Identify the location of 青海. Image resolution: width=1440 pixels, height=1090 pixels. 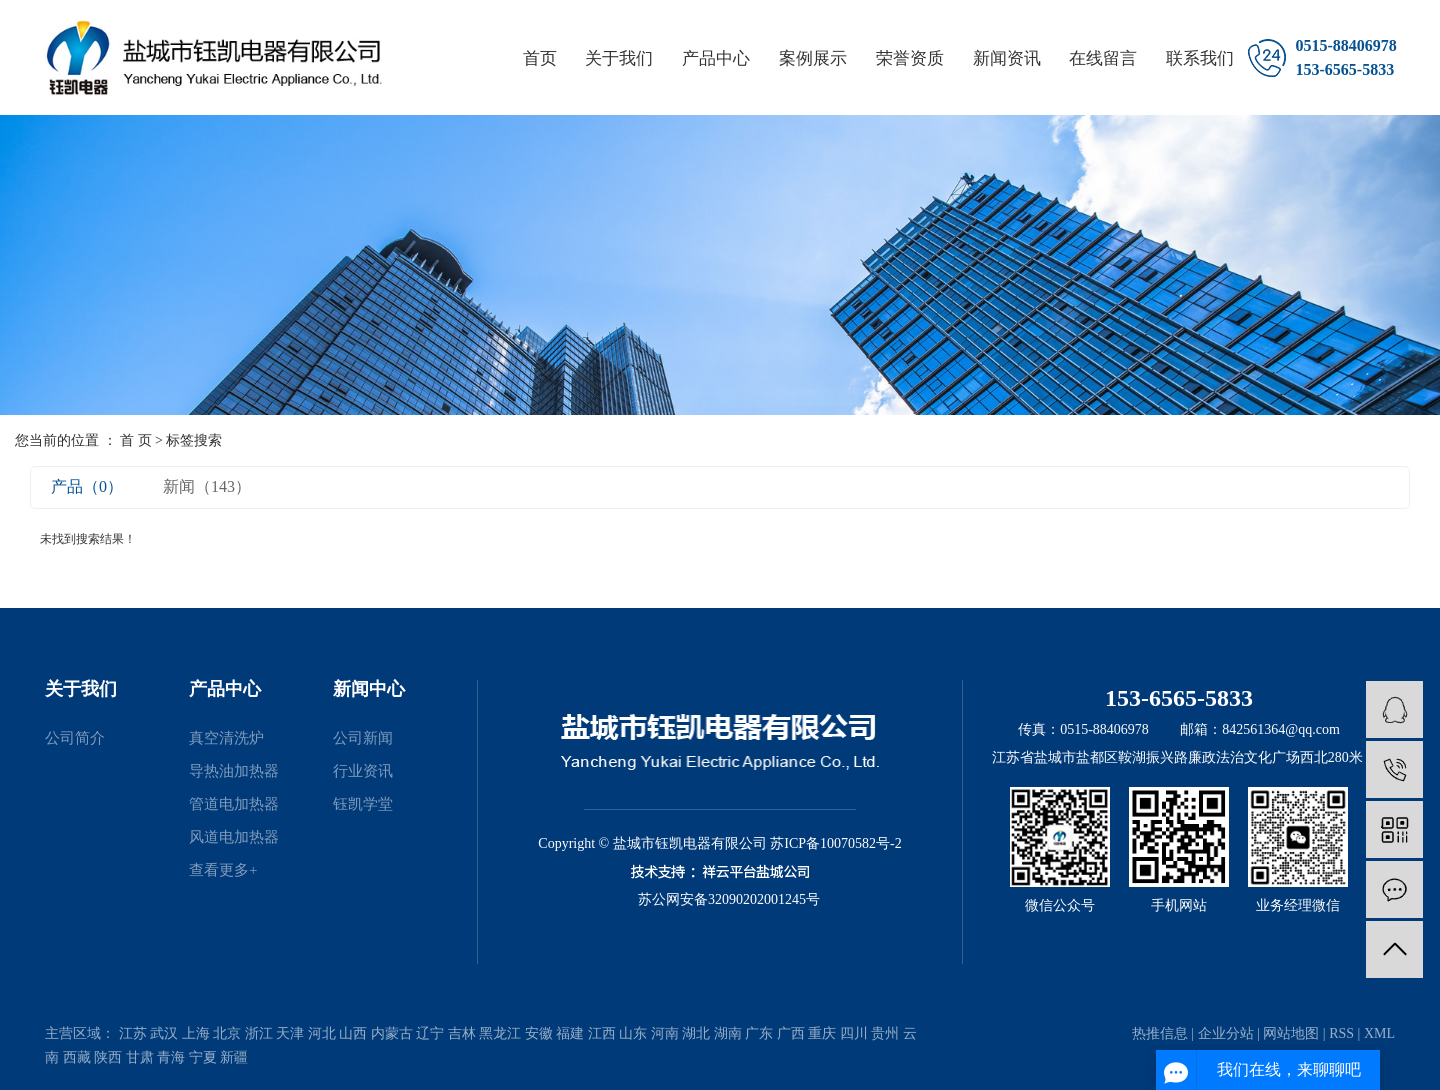
(171, 1057).